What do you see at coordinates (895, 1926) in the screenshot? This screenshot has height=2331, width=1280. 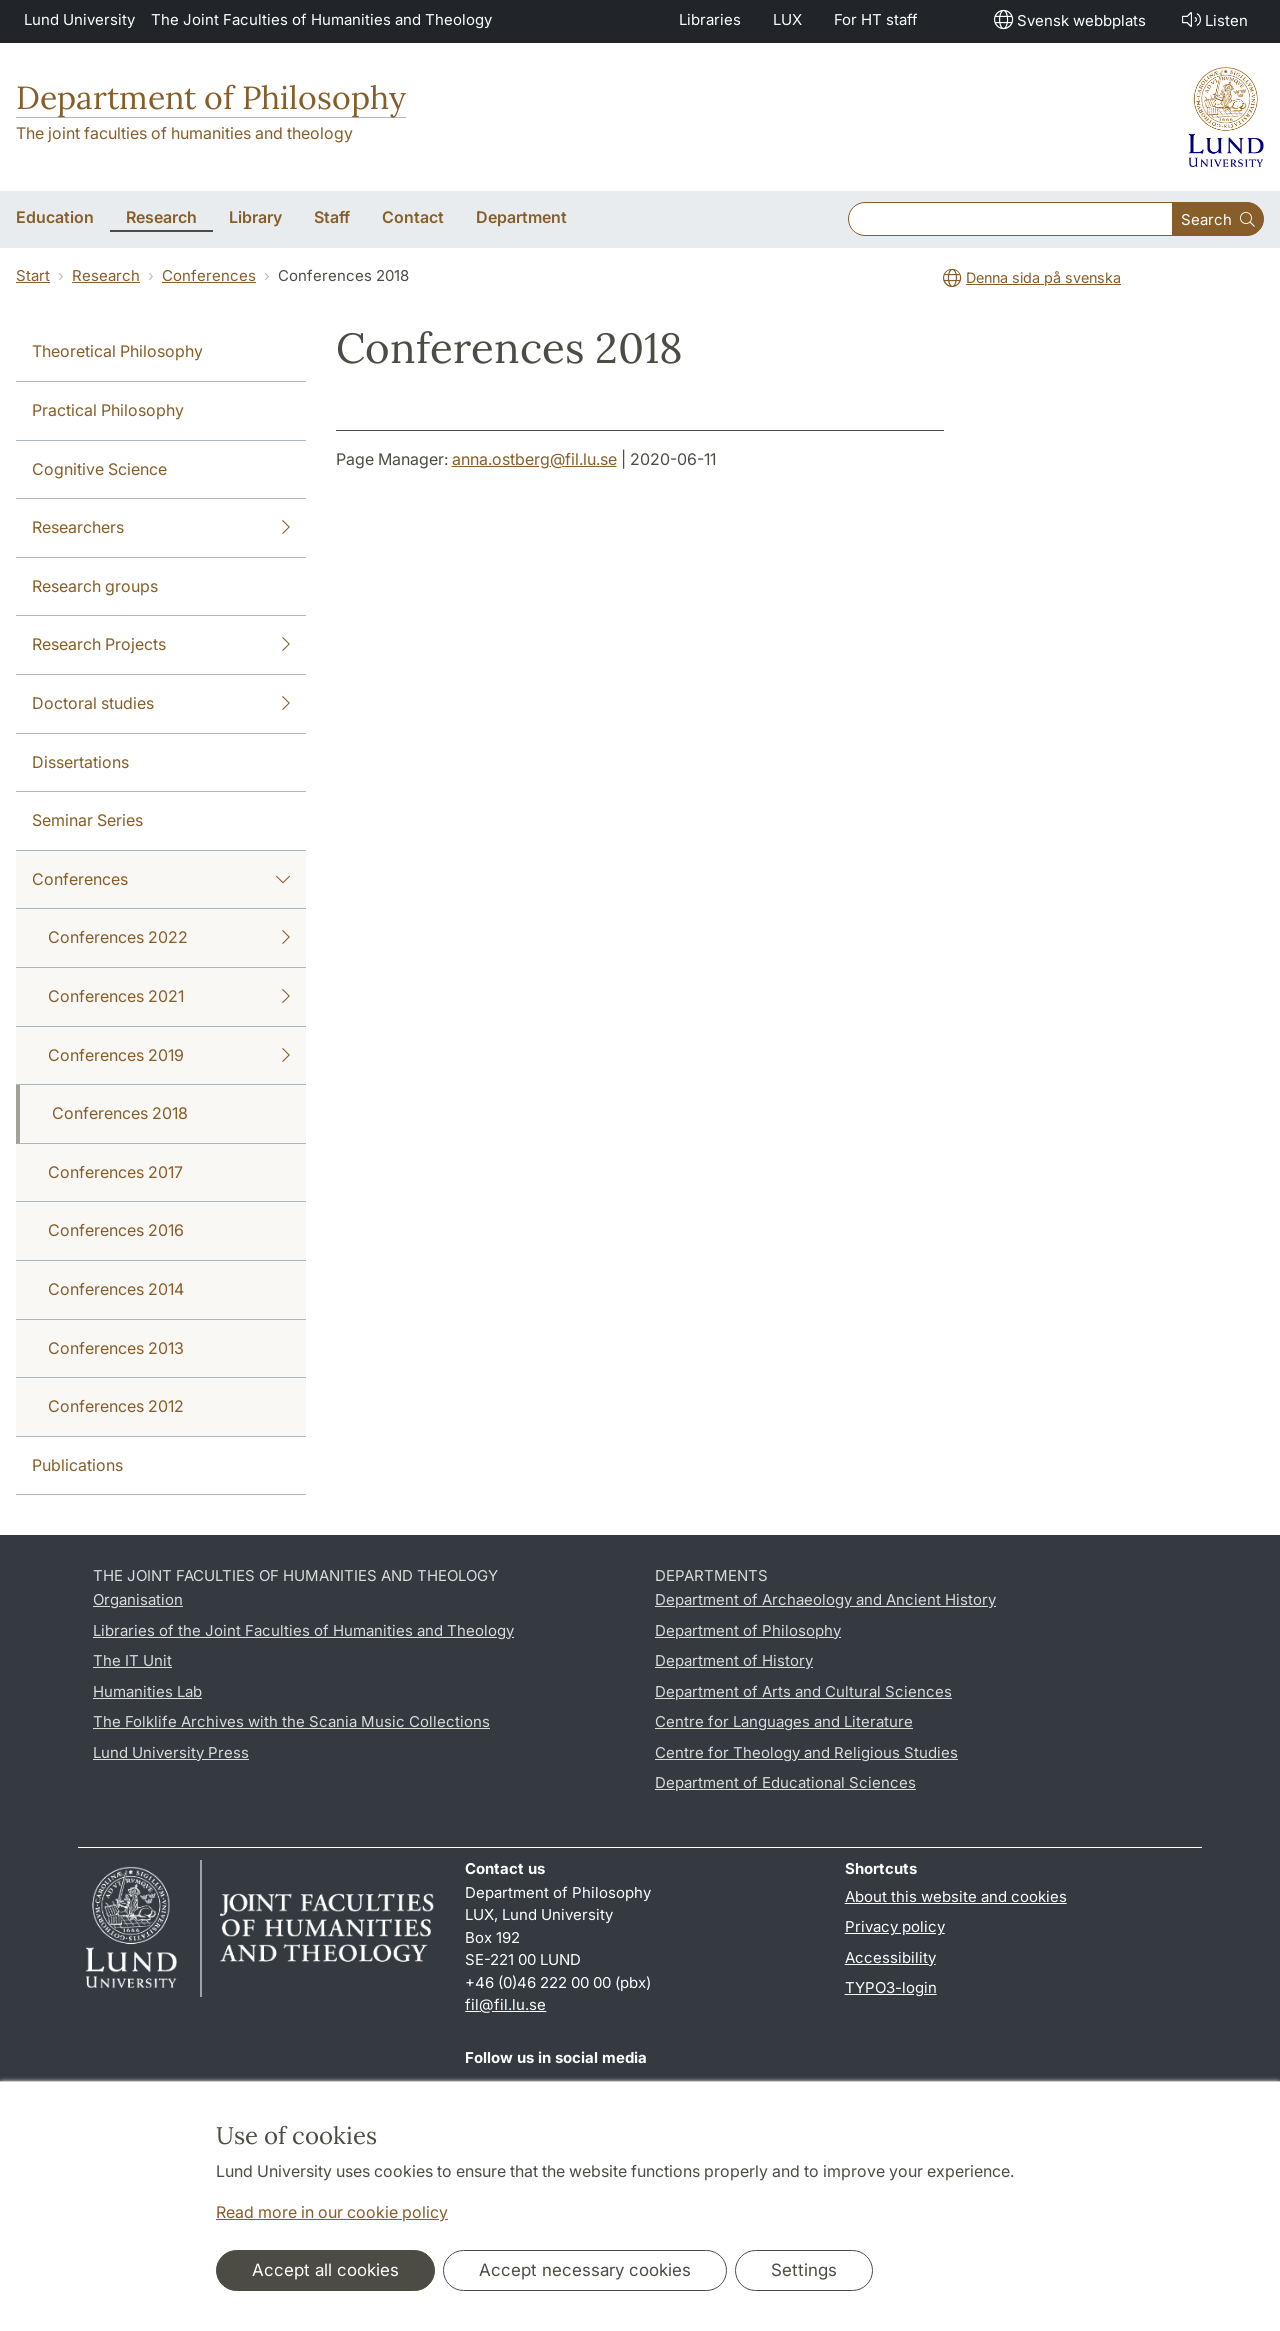 I see `Privacy policy` at bounding box center [895, 1926].